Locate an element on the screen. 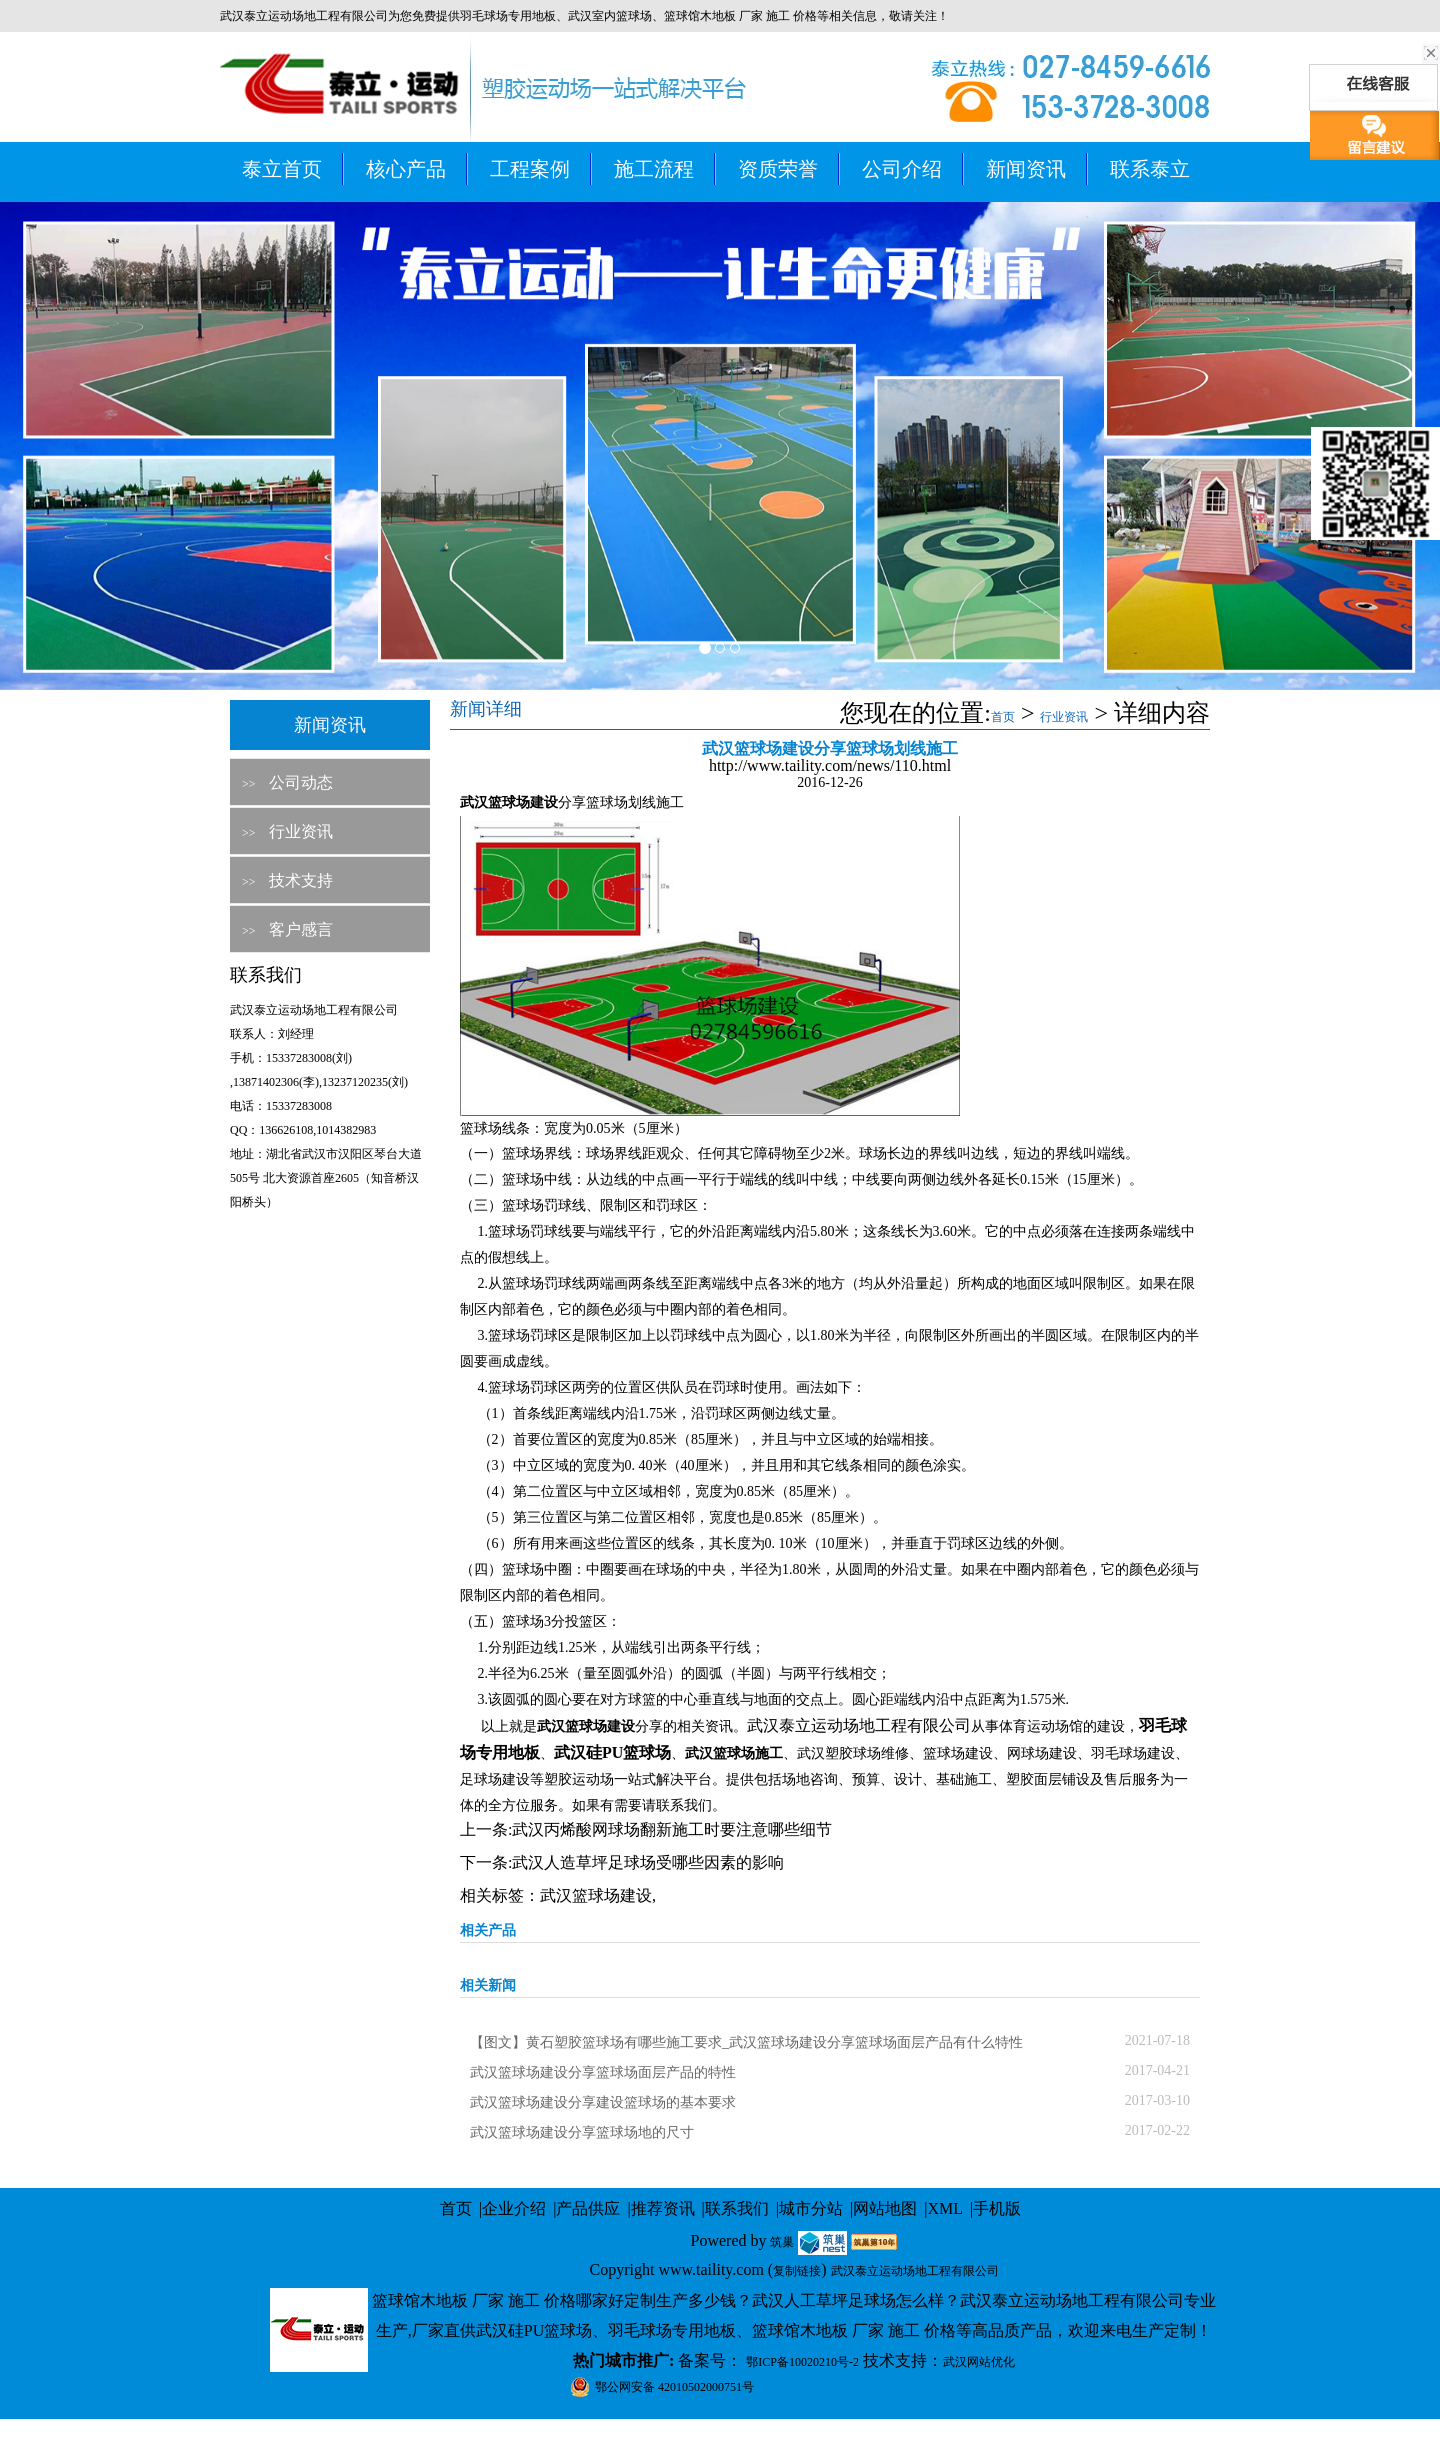  XML is located at coordinates (945, 2208).